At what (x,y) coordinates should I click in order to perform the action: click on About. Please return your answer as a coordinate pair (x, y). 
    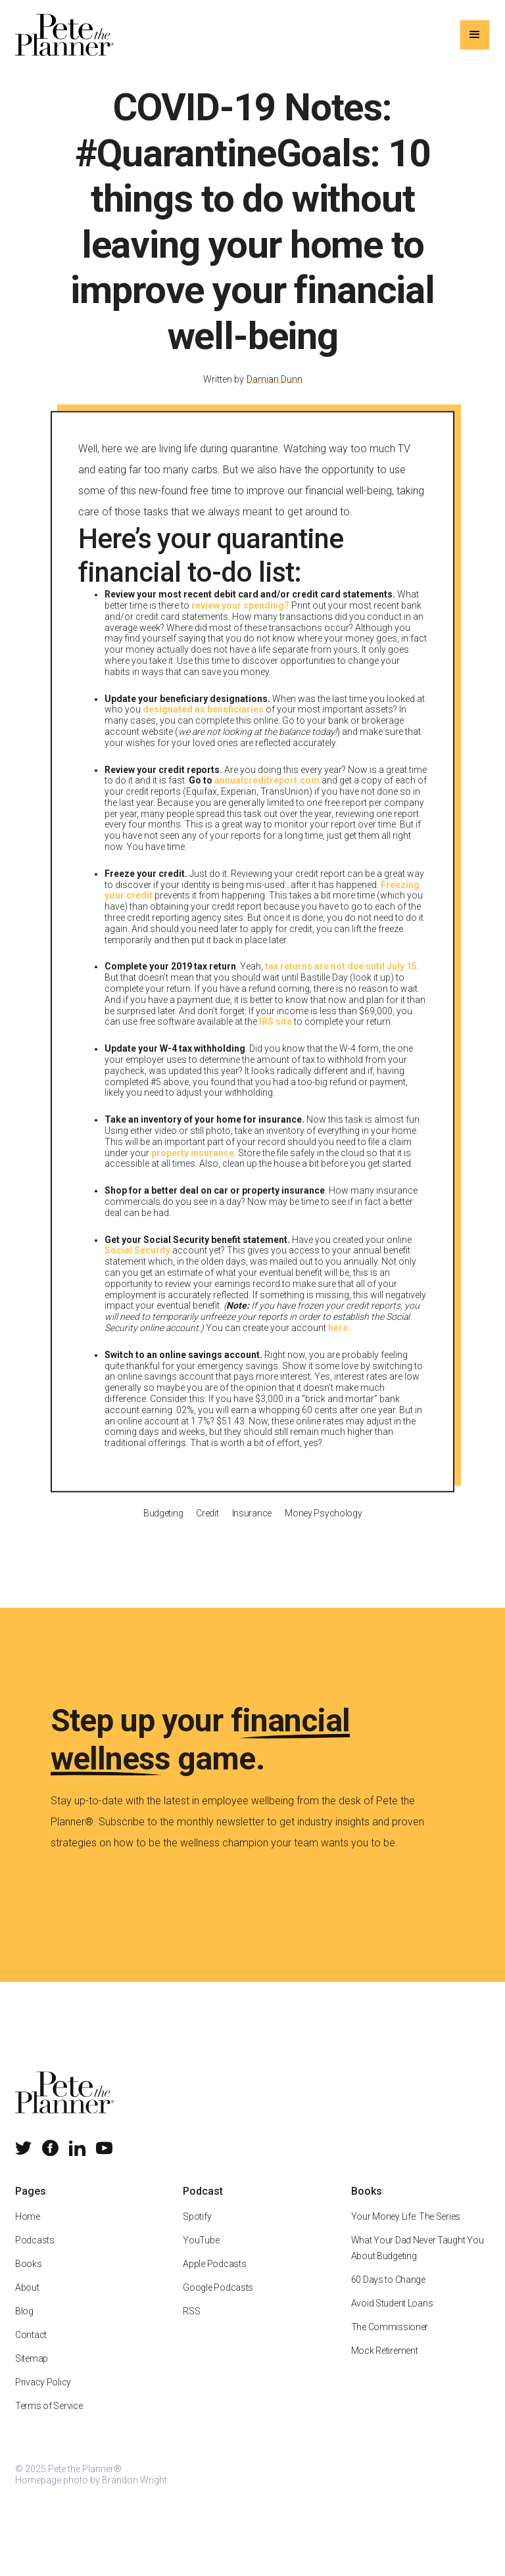
    Looking at the image, I should click on (27, 2301).